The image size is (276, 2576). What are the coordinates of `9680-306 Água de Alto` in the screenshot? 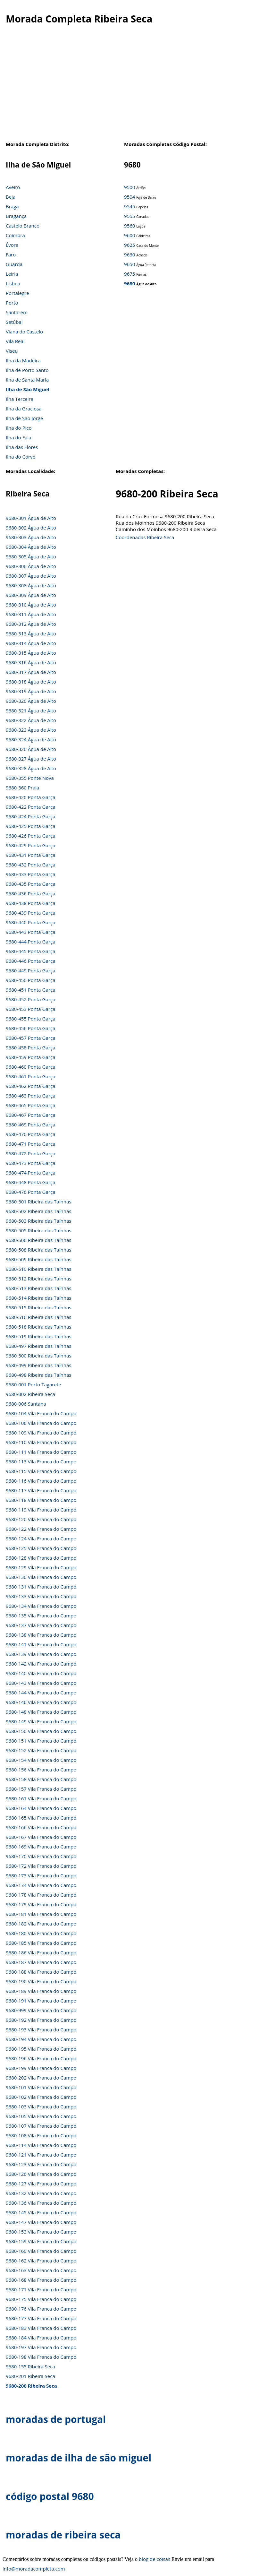 It's located at (31, 566).